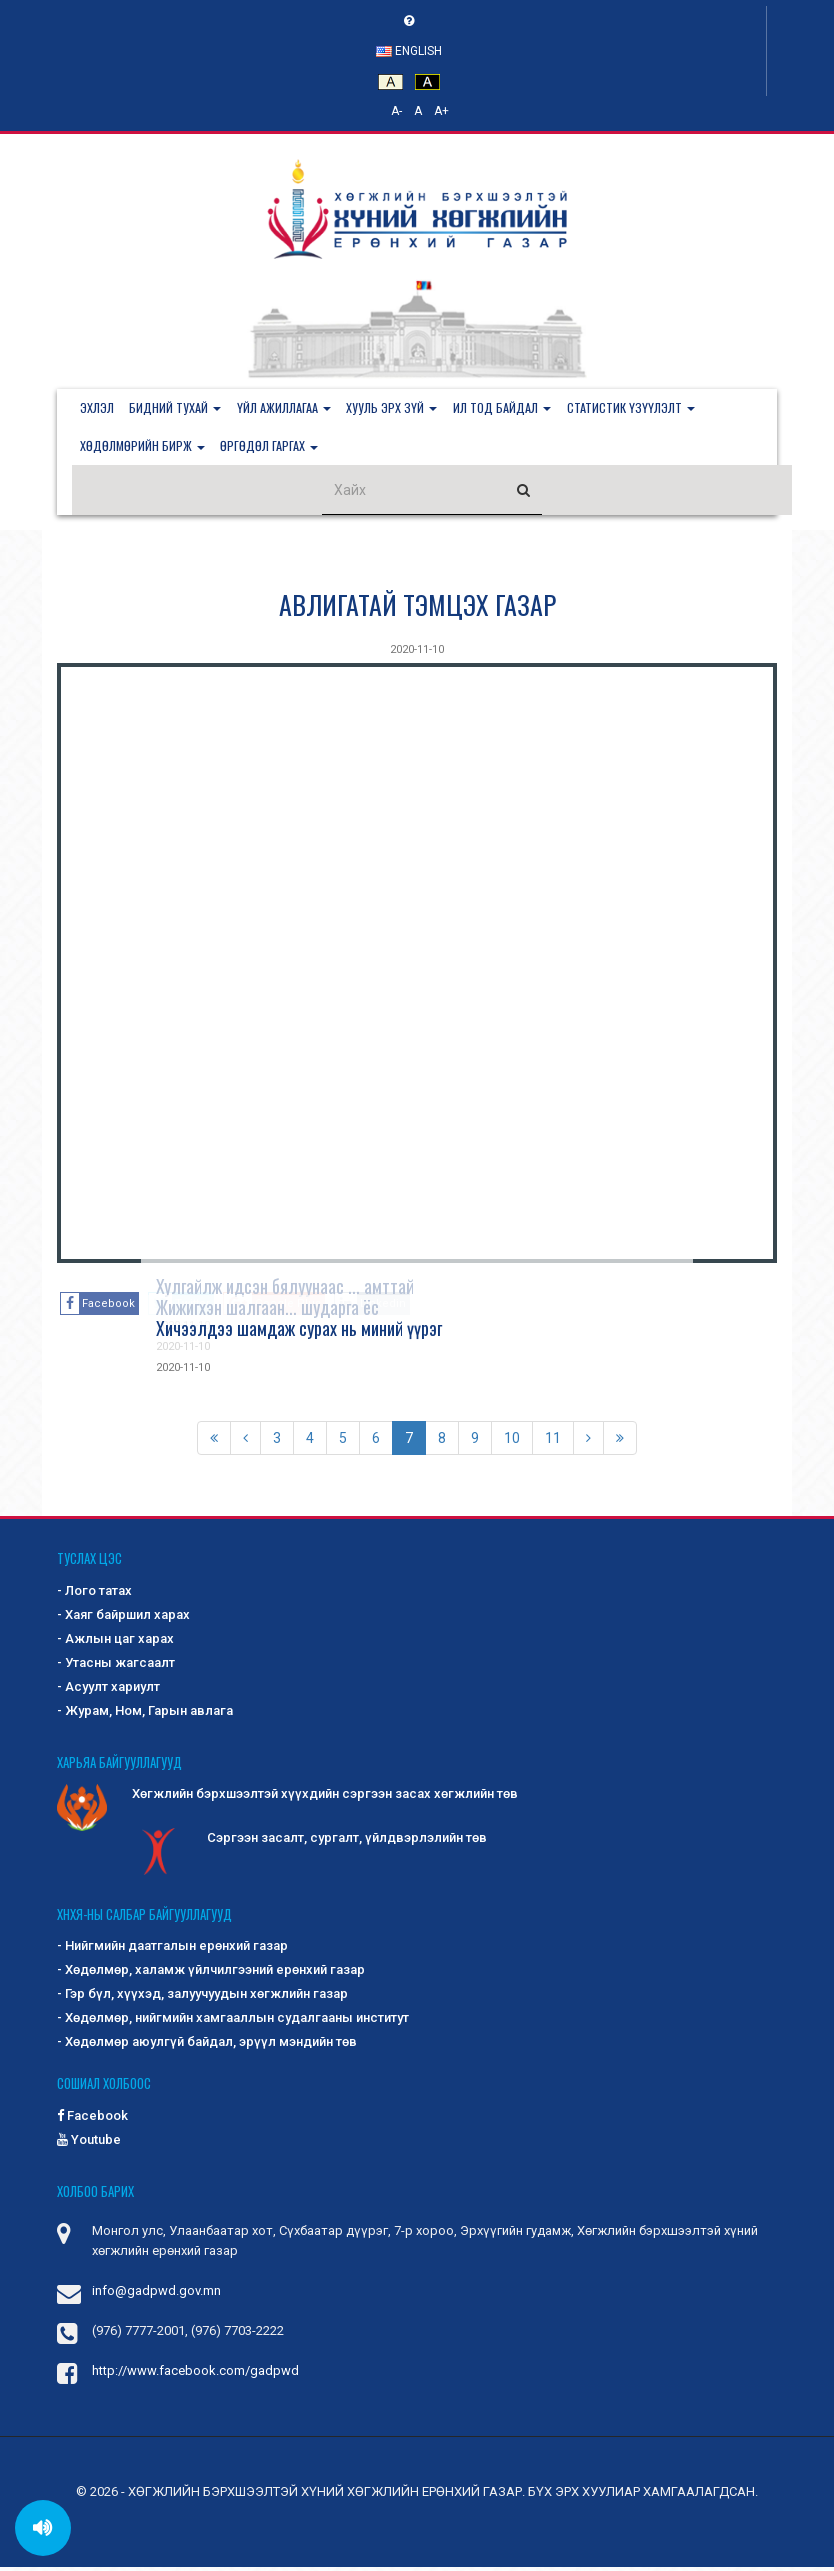 The image size is (834, 2571). I want to click on - Хаяг байршил харах, so click(123, 1618).